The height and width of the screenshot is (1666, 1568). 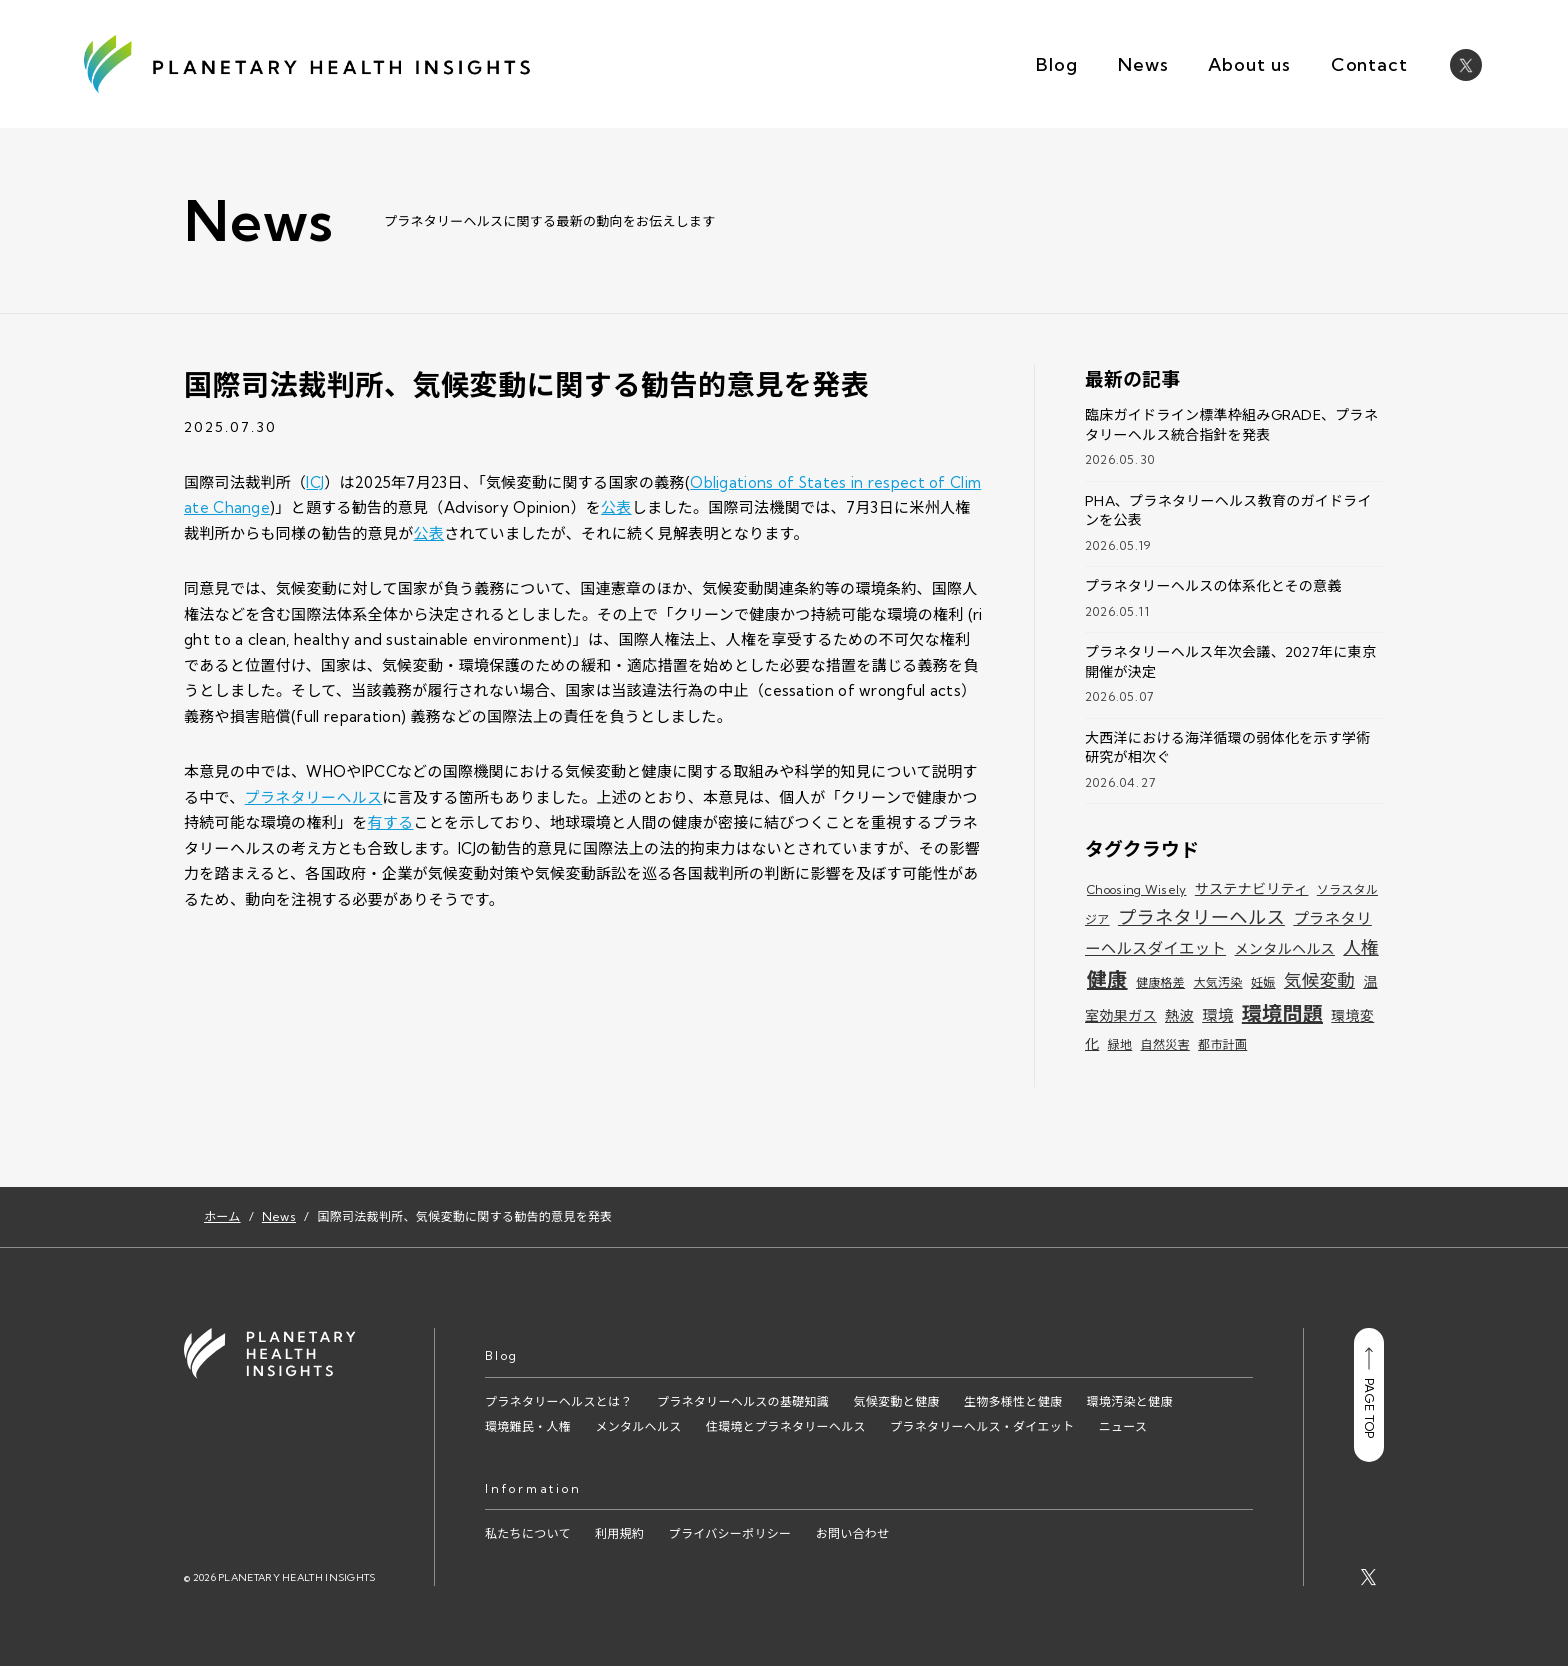 I want to click on Contact, so click(x=1369, y=64).